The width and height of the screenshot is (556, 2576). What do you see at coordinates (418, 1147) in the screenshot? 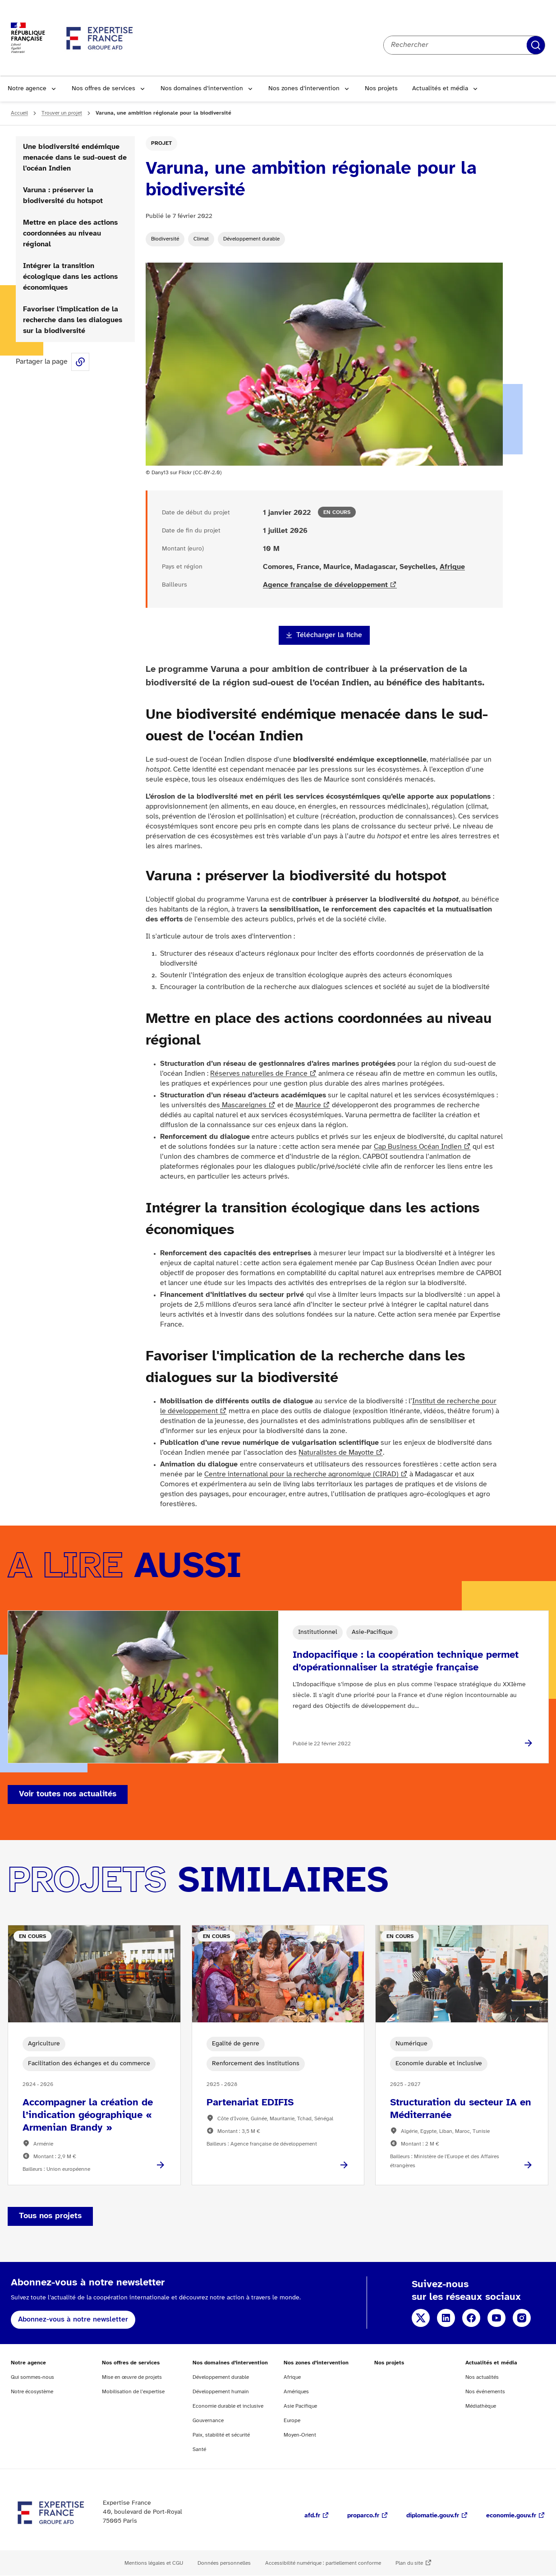
I see `Cap Business Océan Indien` at bounding box center [418, 1147].